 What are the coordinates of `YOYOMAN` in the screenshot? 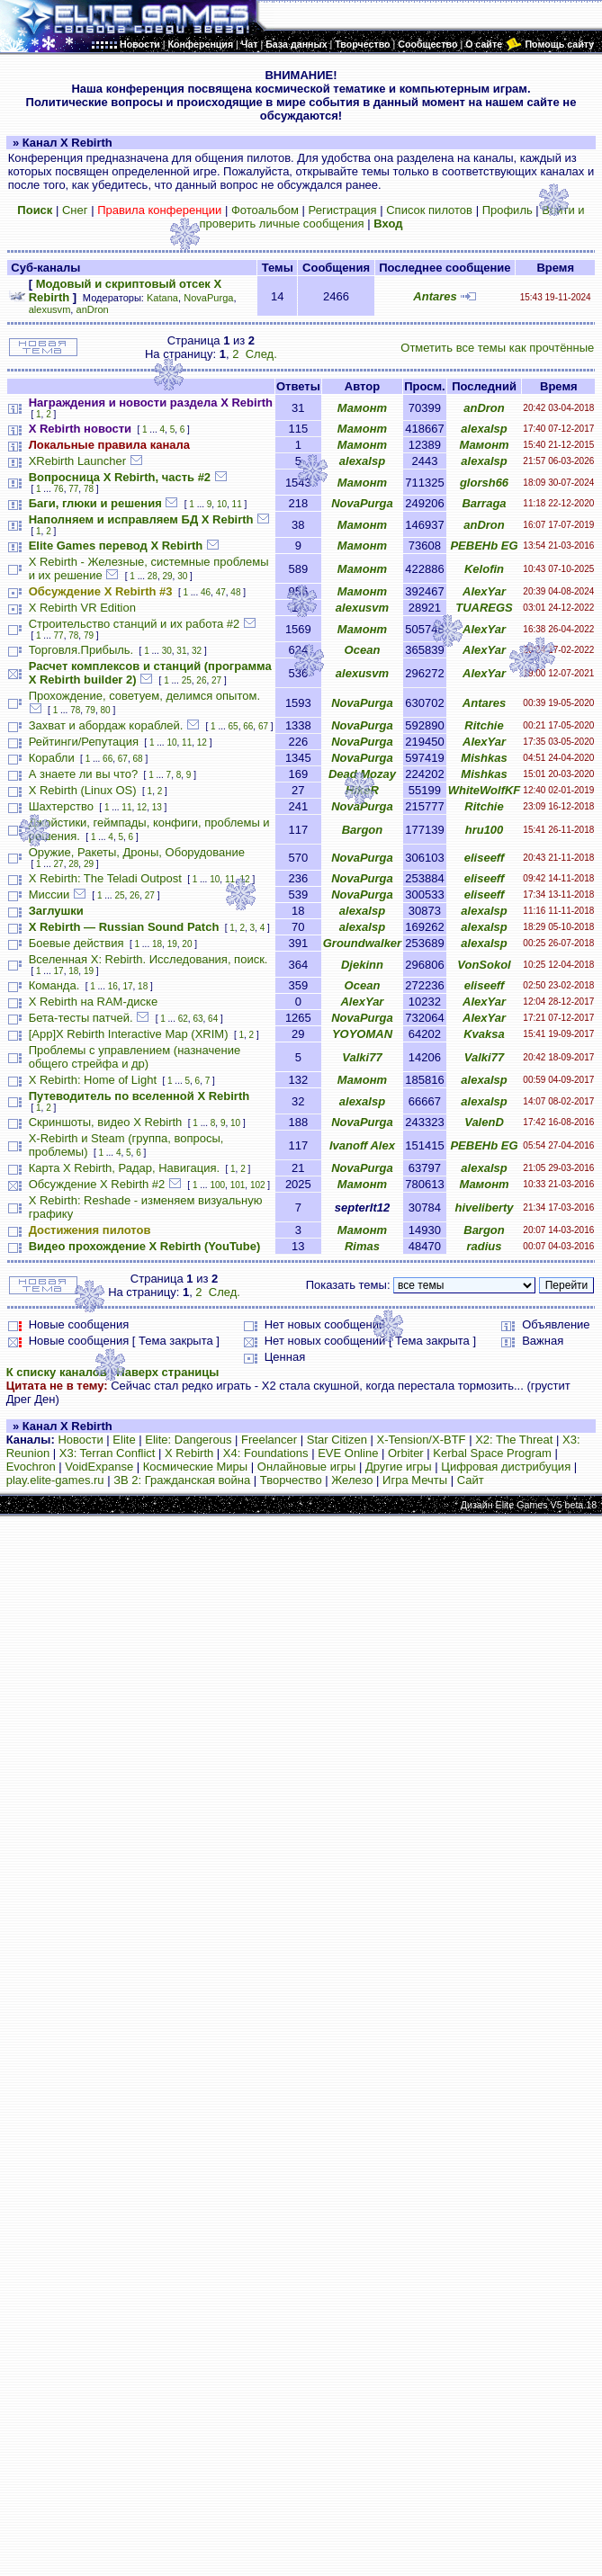 It's located at (362, 1034).